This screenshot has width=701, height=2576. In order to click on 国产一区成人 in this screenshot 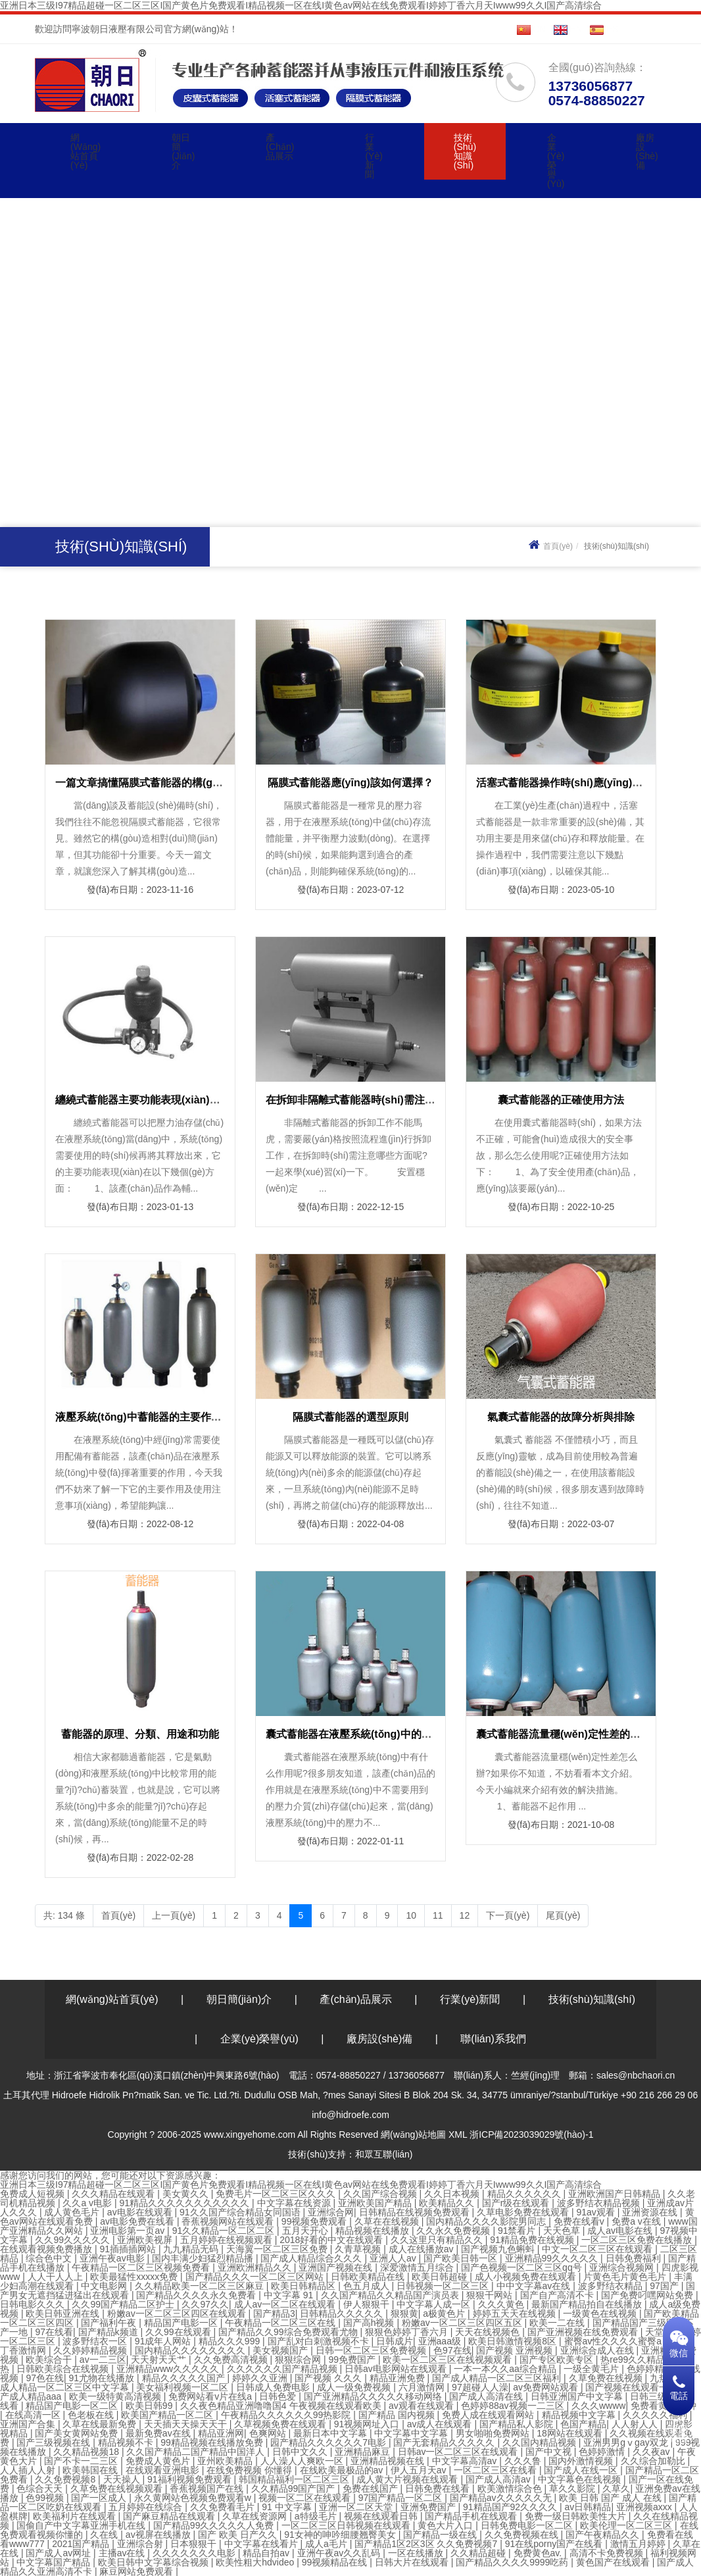, I will do `click(100, 2497)`.